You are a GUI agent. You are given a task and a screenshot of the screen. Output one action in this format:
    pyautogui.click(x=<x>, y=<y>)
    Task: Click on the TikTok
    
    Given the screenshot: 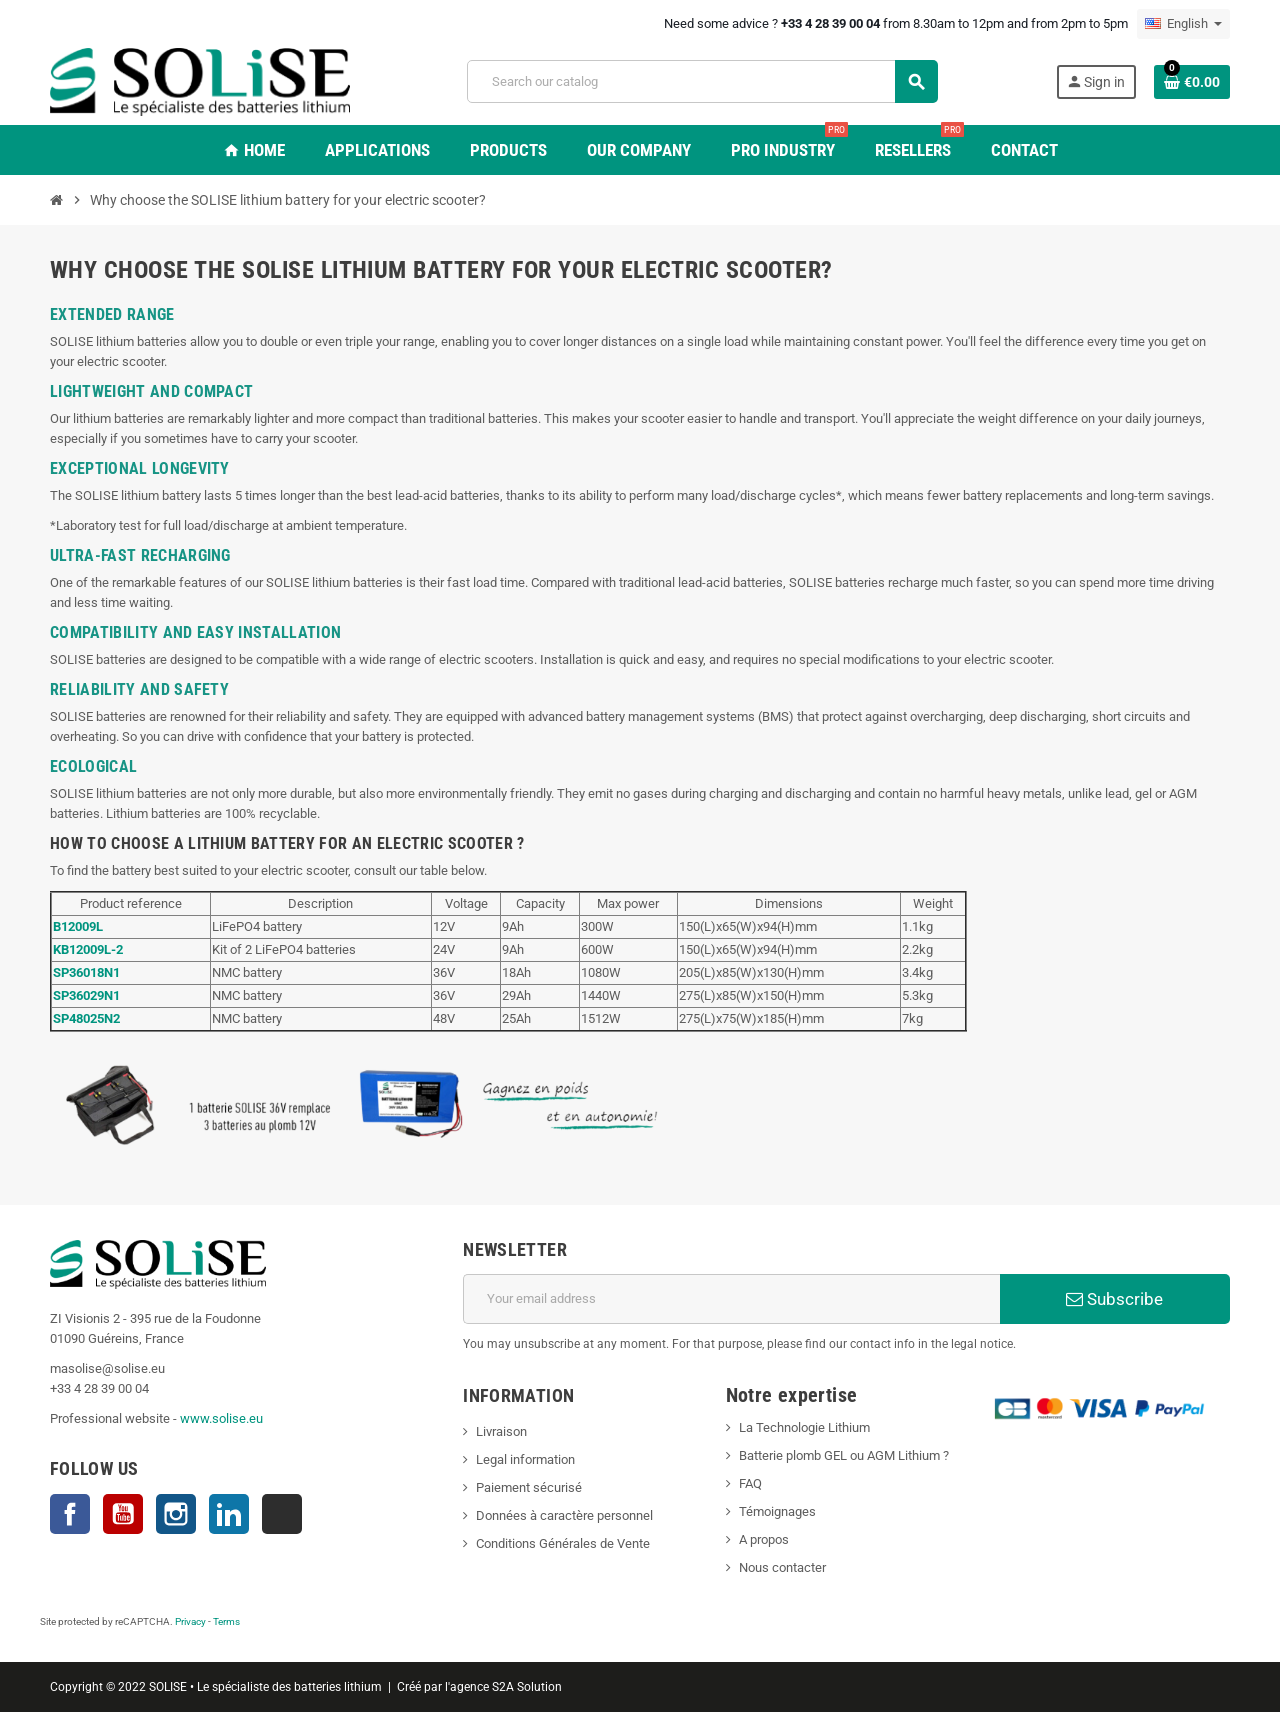 What is the action you would take?
    pyautogui.click(x=282, y=1514)
    